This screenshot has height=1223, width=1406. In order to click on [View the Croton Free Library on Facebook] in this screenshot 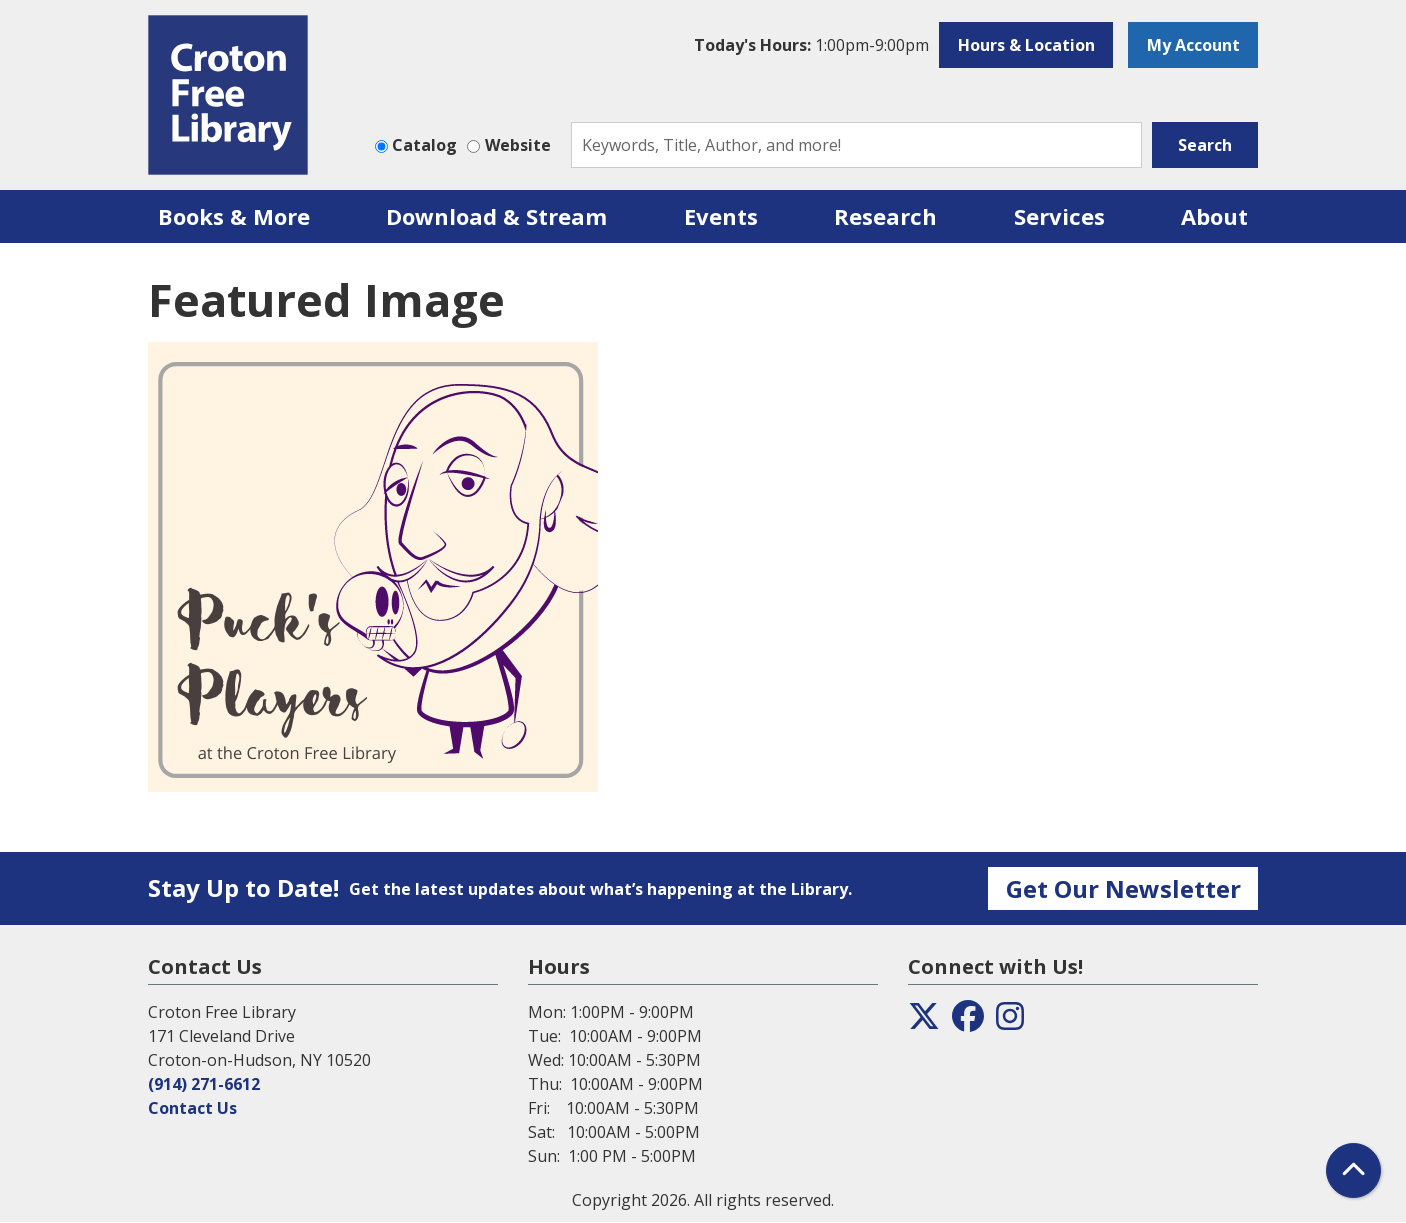, I will do `click(968, 1022)`.